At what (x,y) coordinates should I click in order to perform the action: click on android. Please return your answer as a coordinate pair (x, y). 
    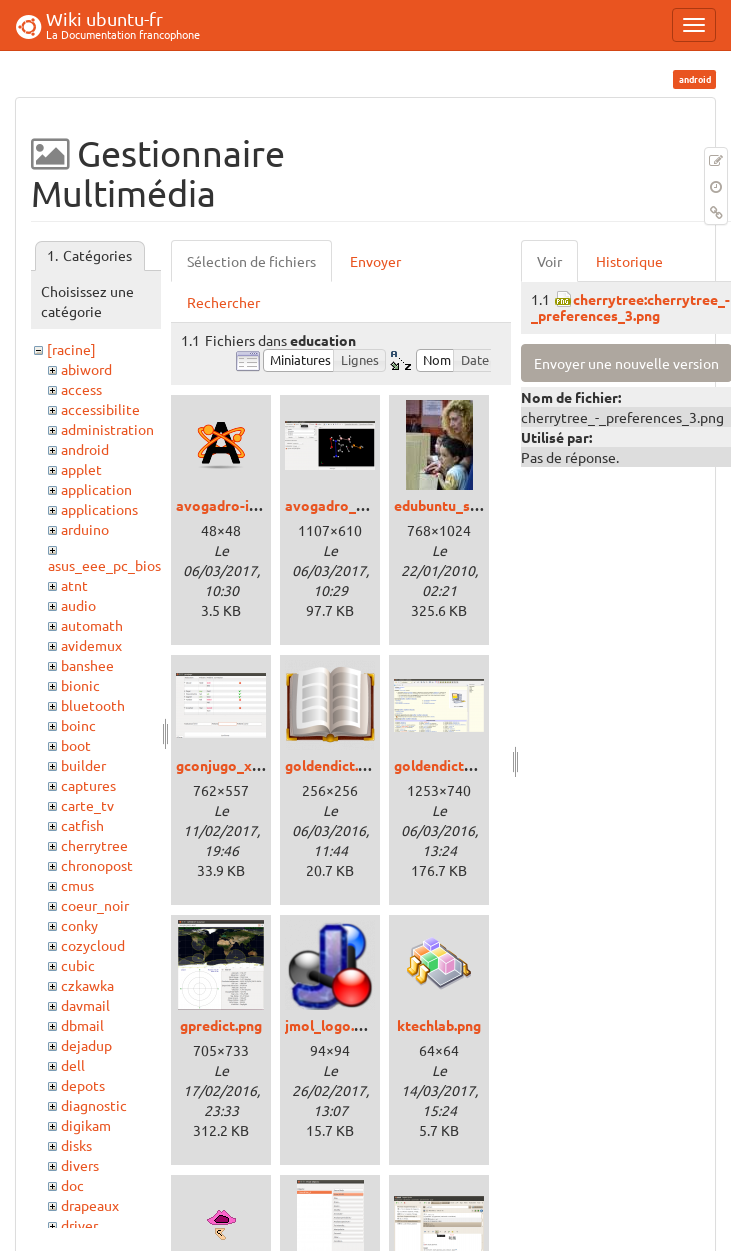
    Looking at the image, I should click on (85, 449).